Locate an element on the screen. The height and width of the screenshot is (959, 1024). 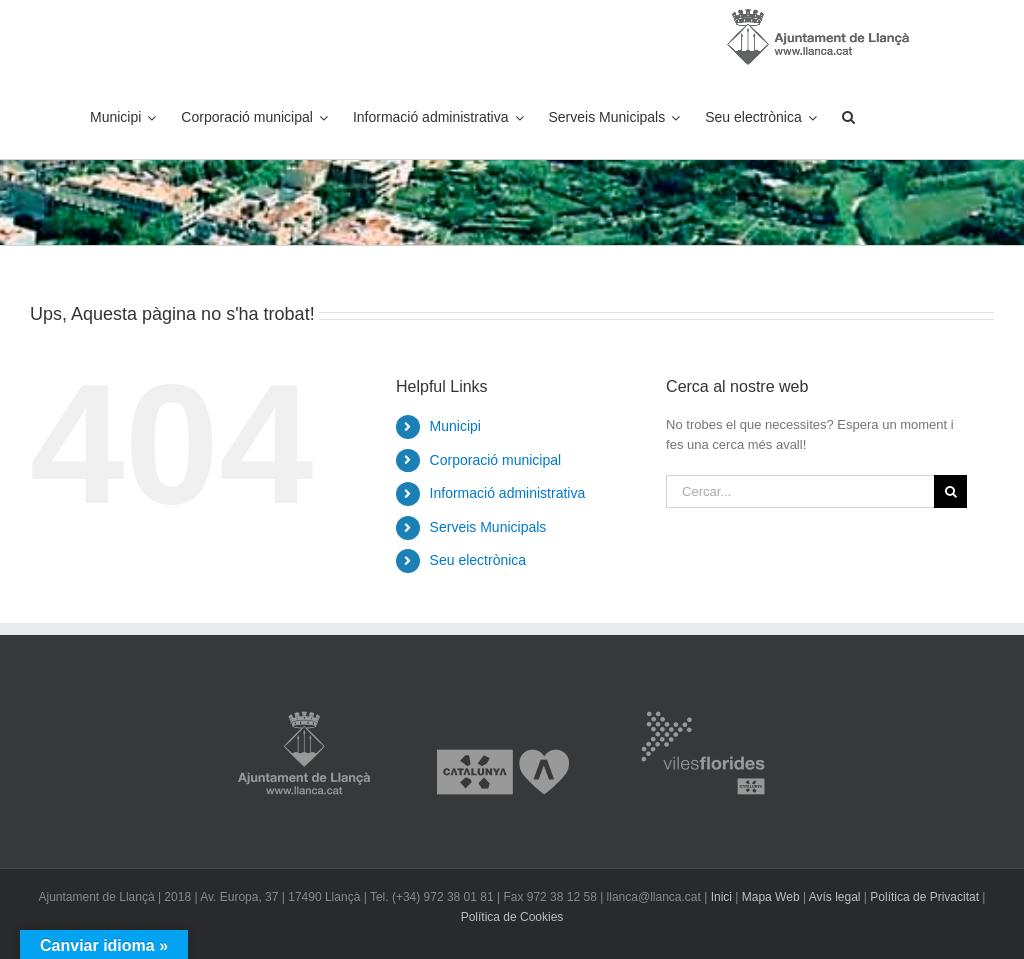
Política de Privacitat is located at coordinates (924, 897).